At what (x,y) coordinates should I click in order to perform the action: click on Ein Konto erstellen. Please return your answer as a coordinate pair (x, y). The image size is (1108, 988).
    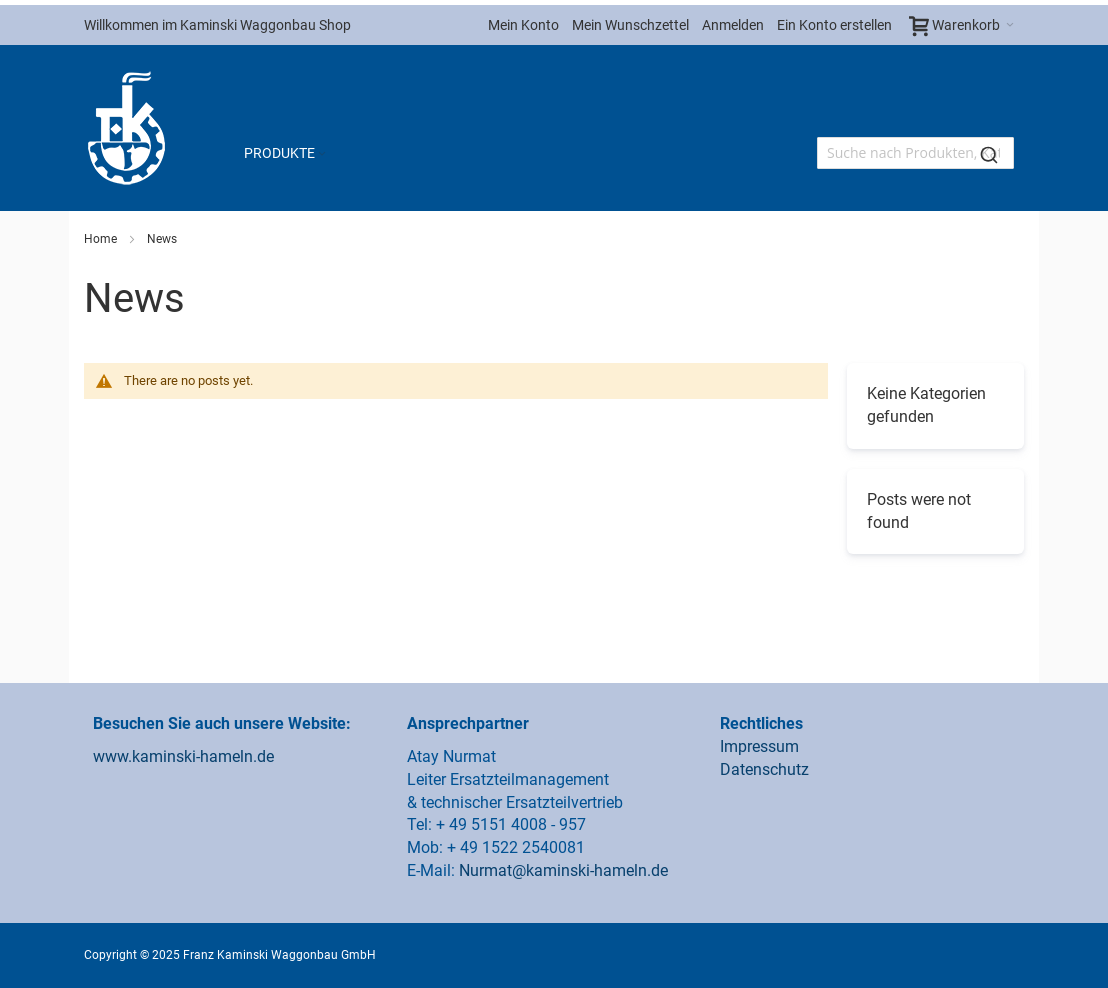
    Looking at the image, I should click on (834, 25).